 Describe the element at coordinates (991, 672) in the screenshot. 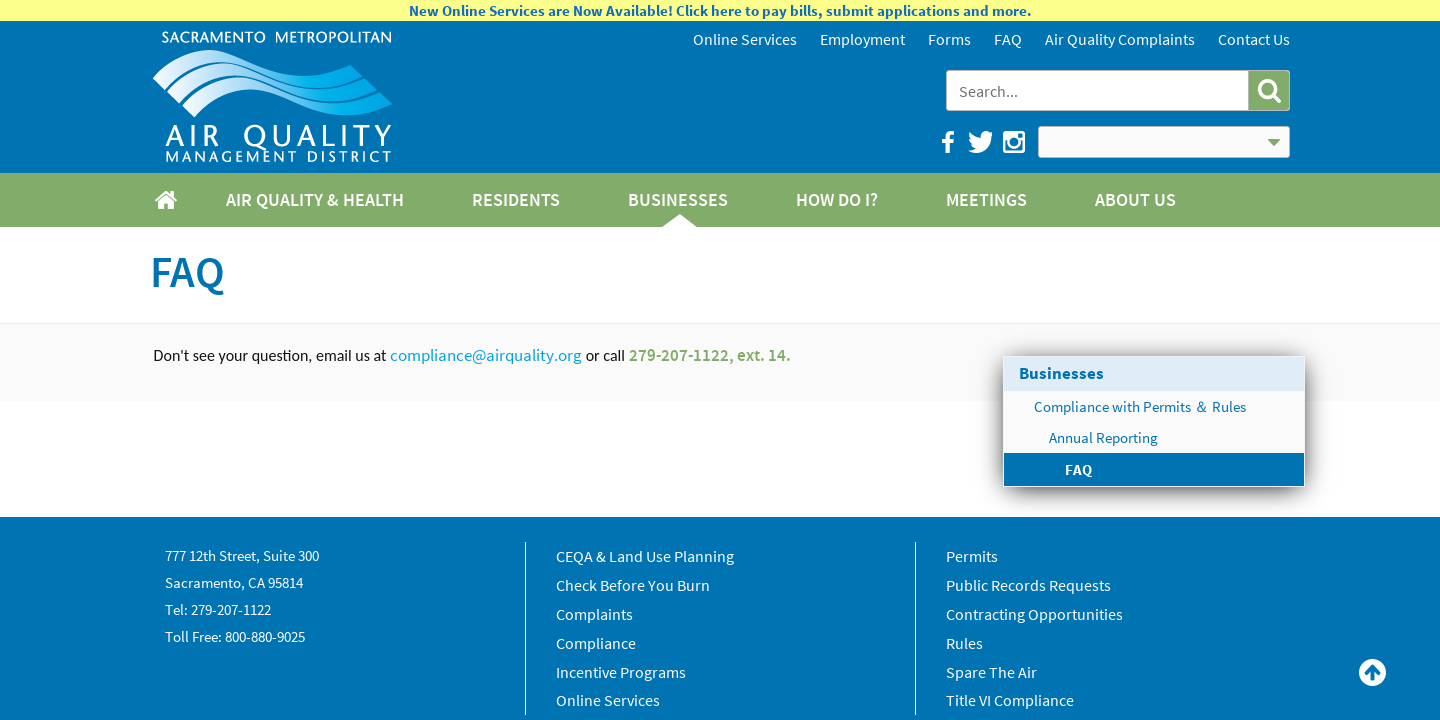

I see `Spare The Air` at that location.